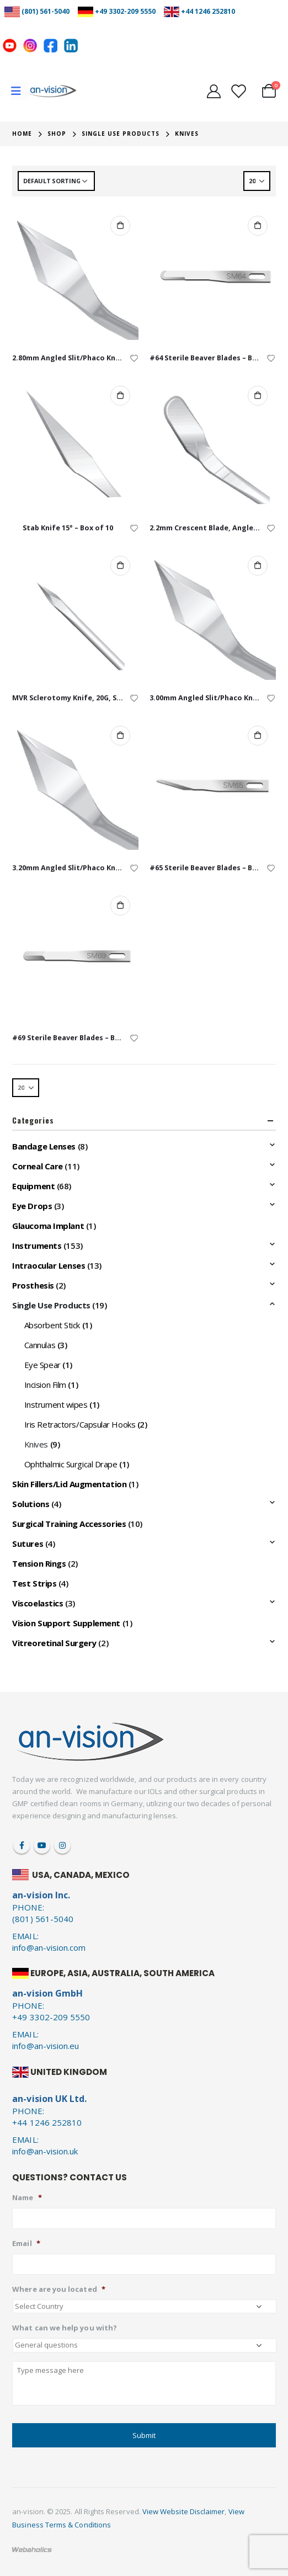 The image size is (288, 2576). What do you see at coordinates (120, 396) in the screenshot?
I see `Add to cart [Add to cart: “Stab Knife 15° - Box of 10”]` at bounding box center [120, 396].